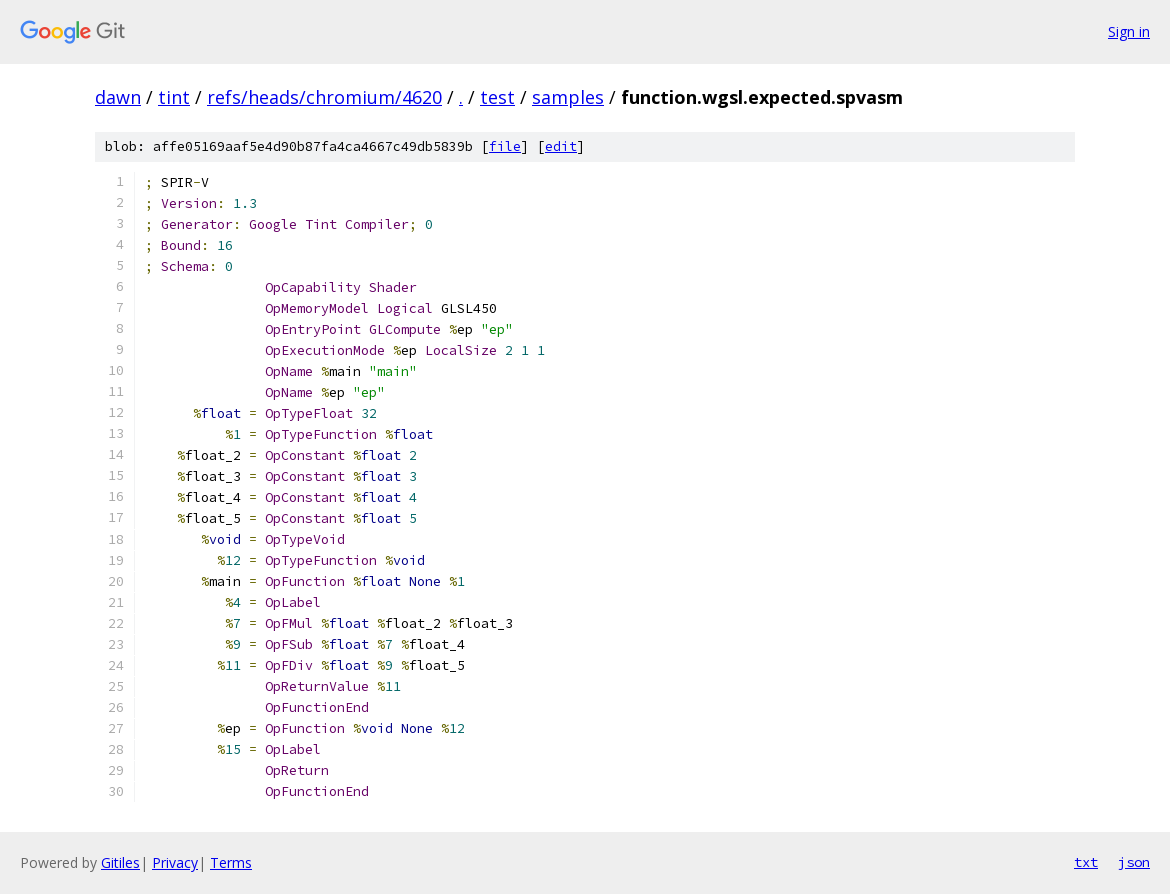  I want to click on test, so click(497, 97).